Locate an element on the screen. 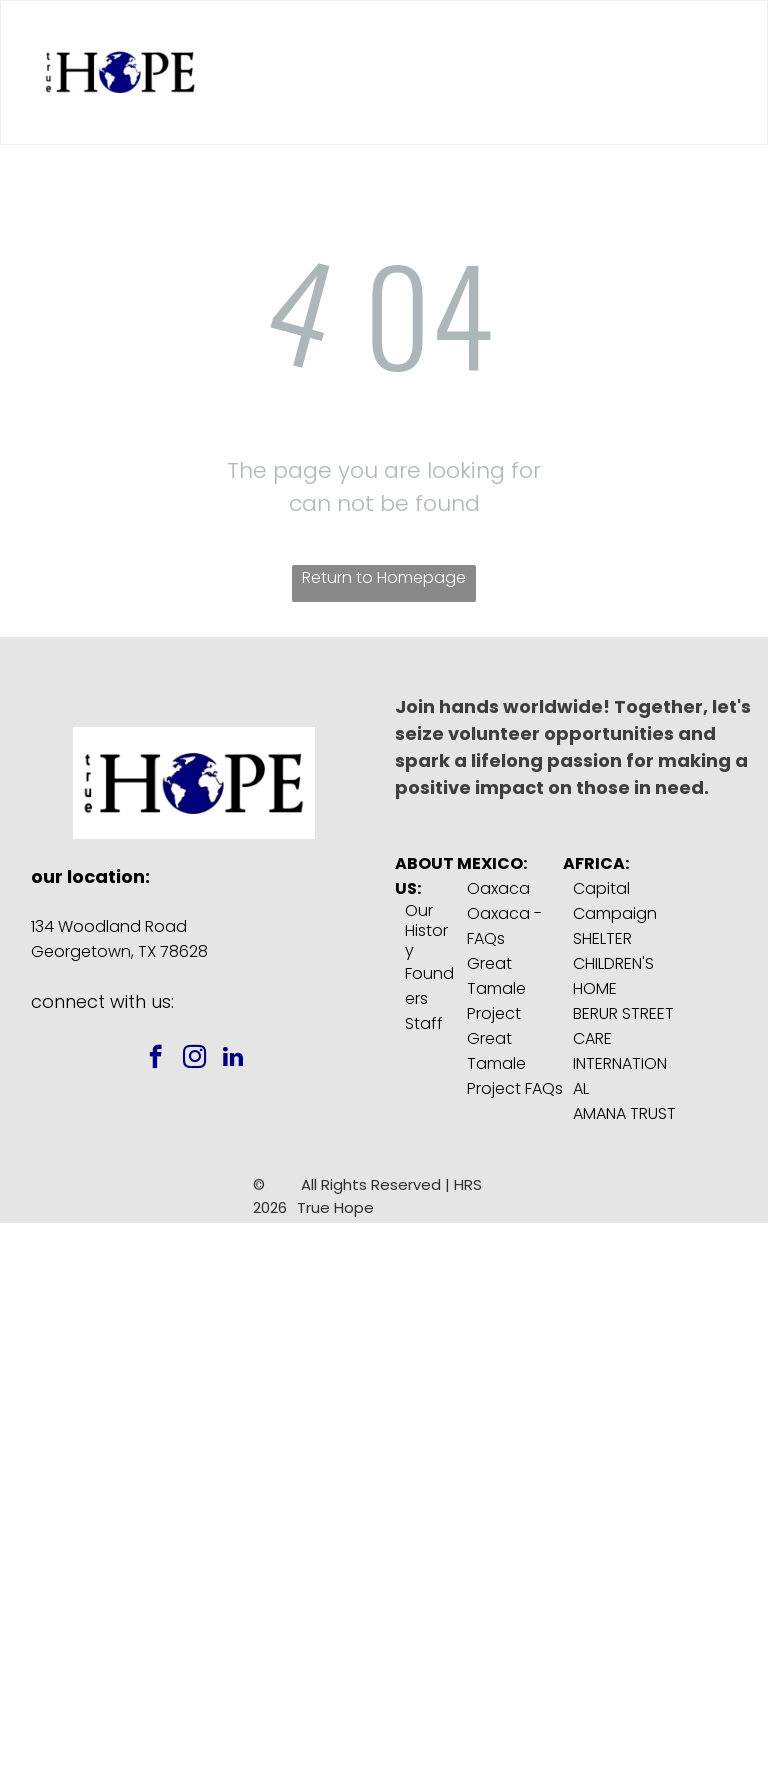 This screenshot has height=1781, width=768. AMANA TRUST is located at coordinates (624, 1113).